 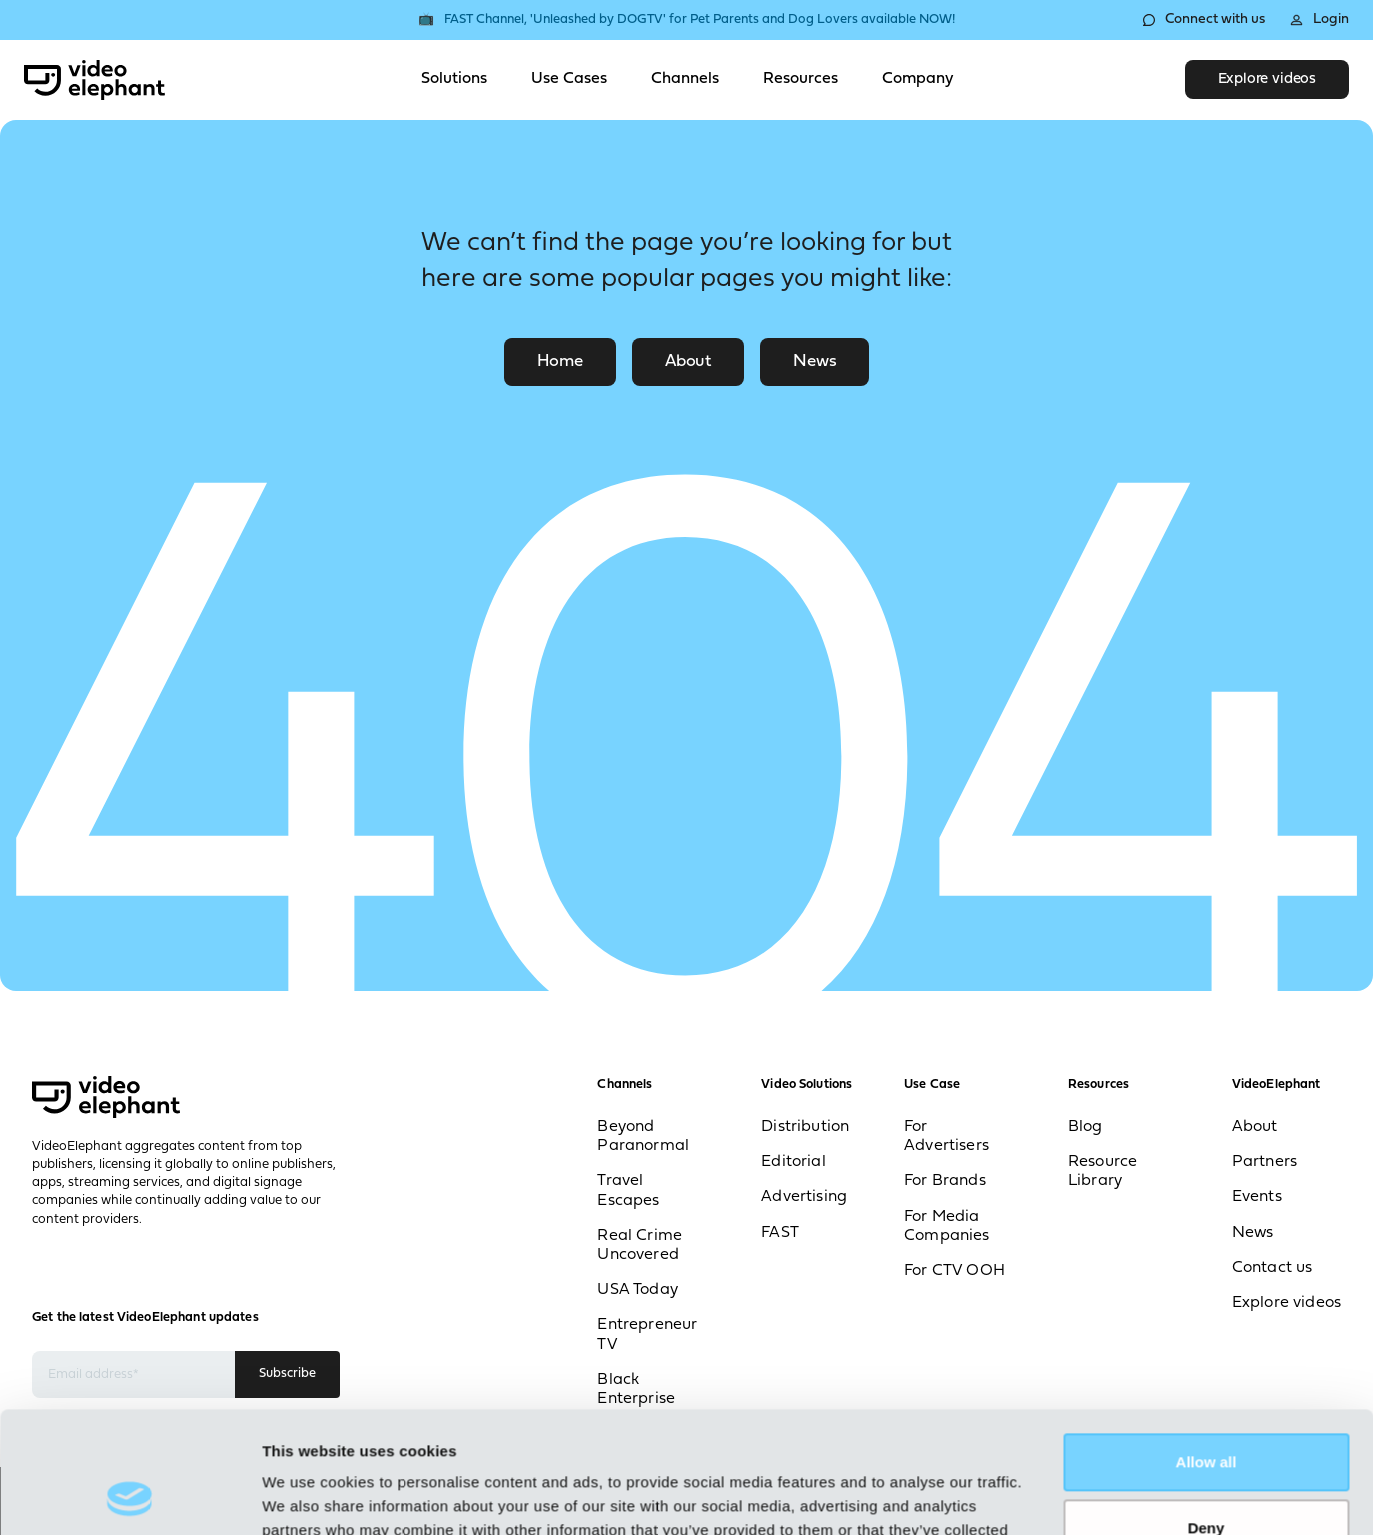 What do you see at coordinates (569, 79) in the screenshot?
I see `Use Cases [Toggle Use Cases menu]` at bounding box center [569, 79].